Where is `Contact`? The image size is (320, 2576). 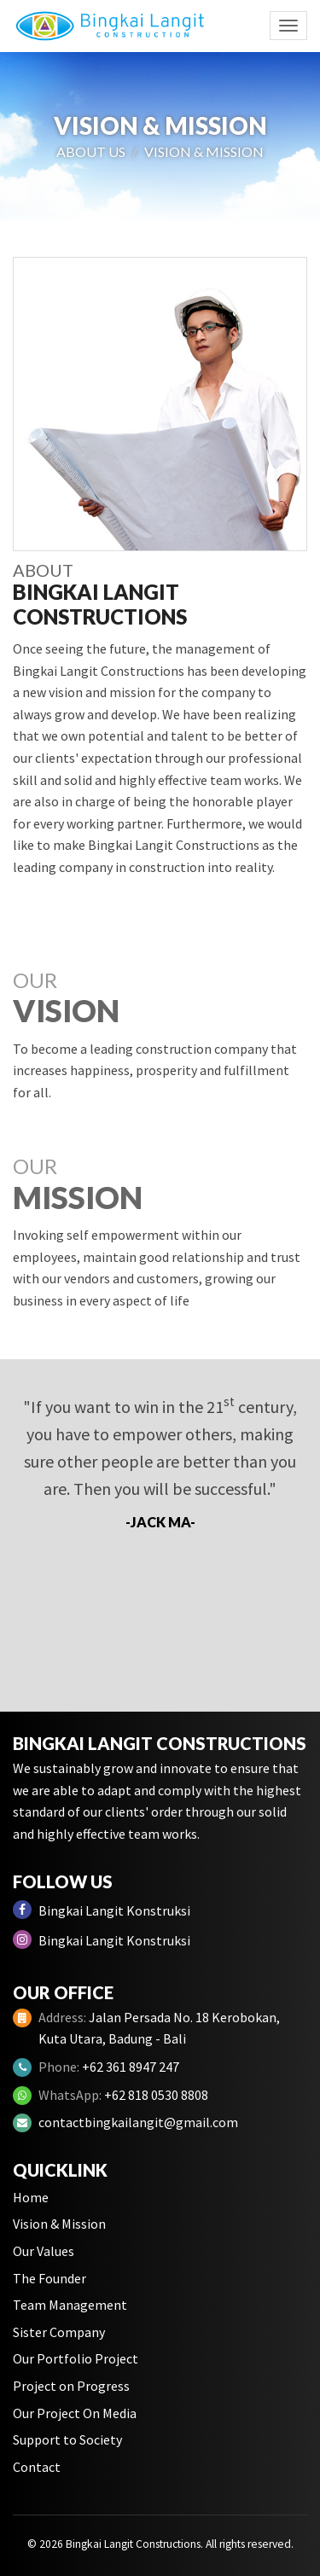 Contact is located at coordinates (37, 2466).